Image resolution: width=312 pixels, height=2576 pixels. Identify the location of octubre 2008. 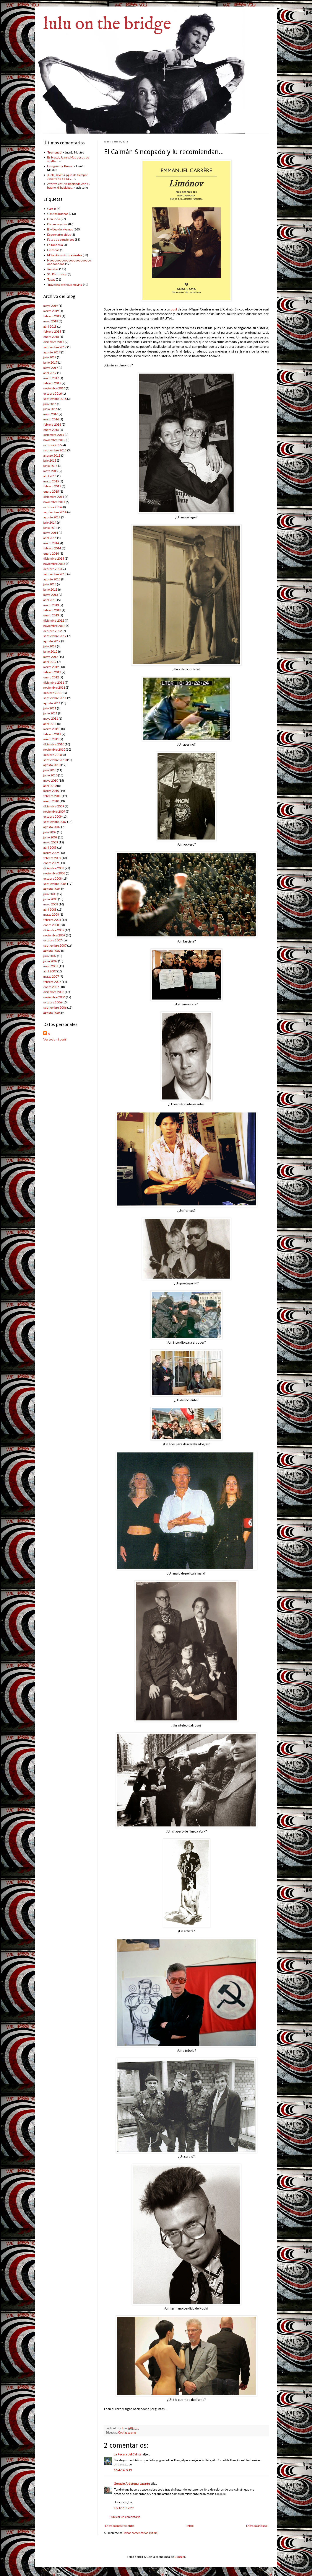
(52, 878).